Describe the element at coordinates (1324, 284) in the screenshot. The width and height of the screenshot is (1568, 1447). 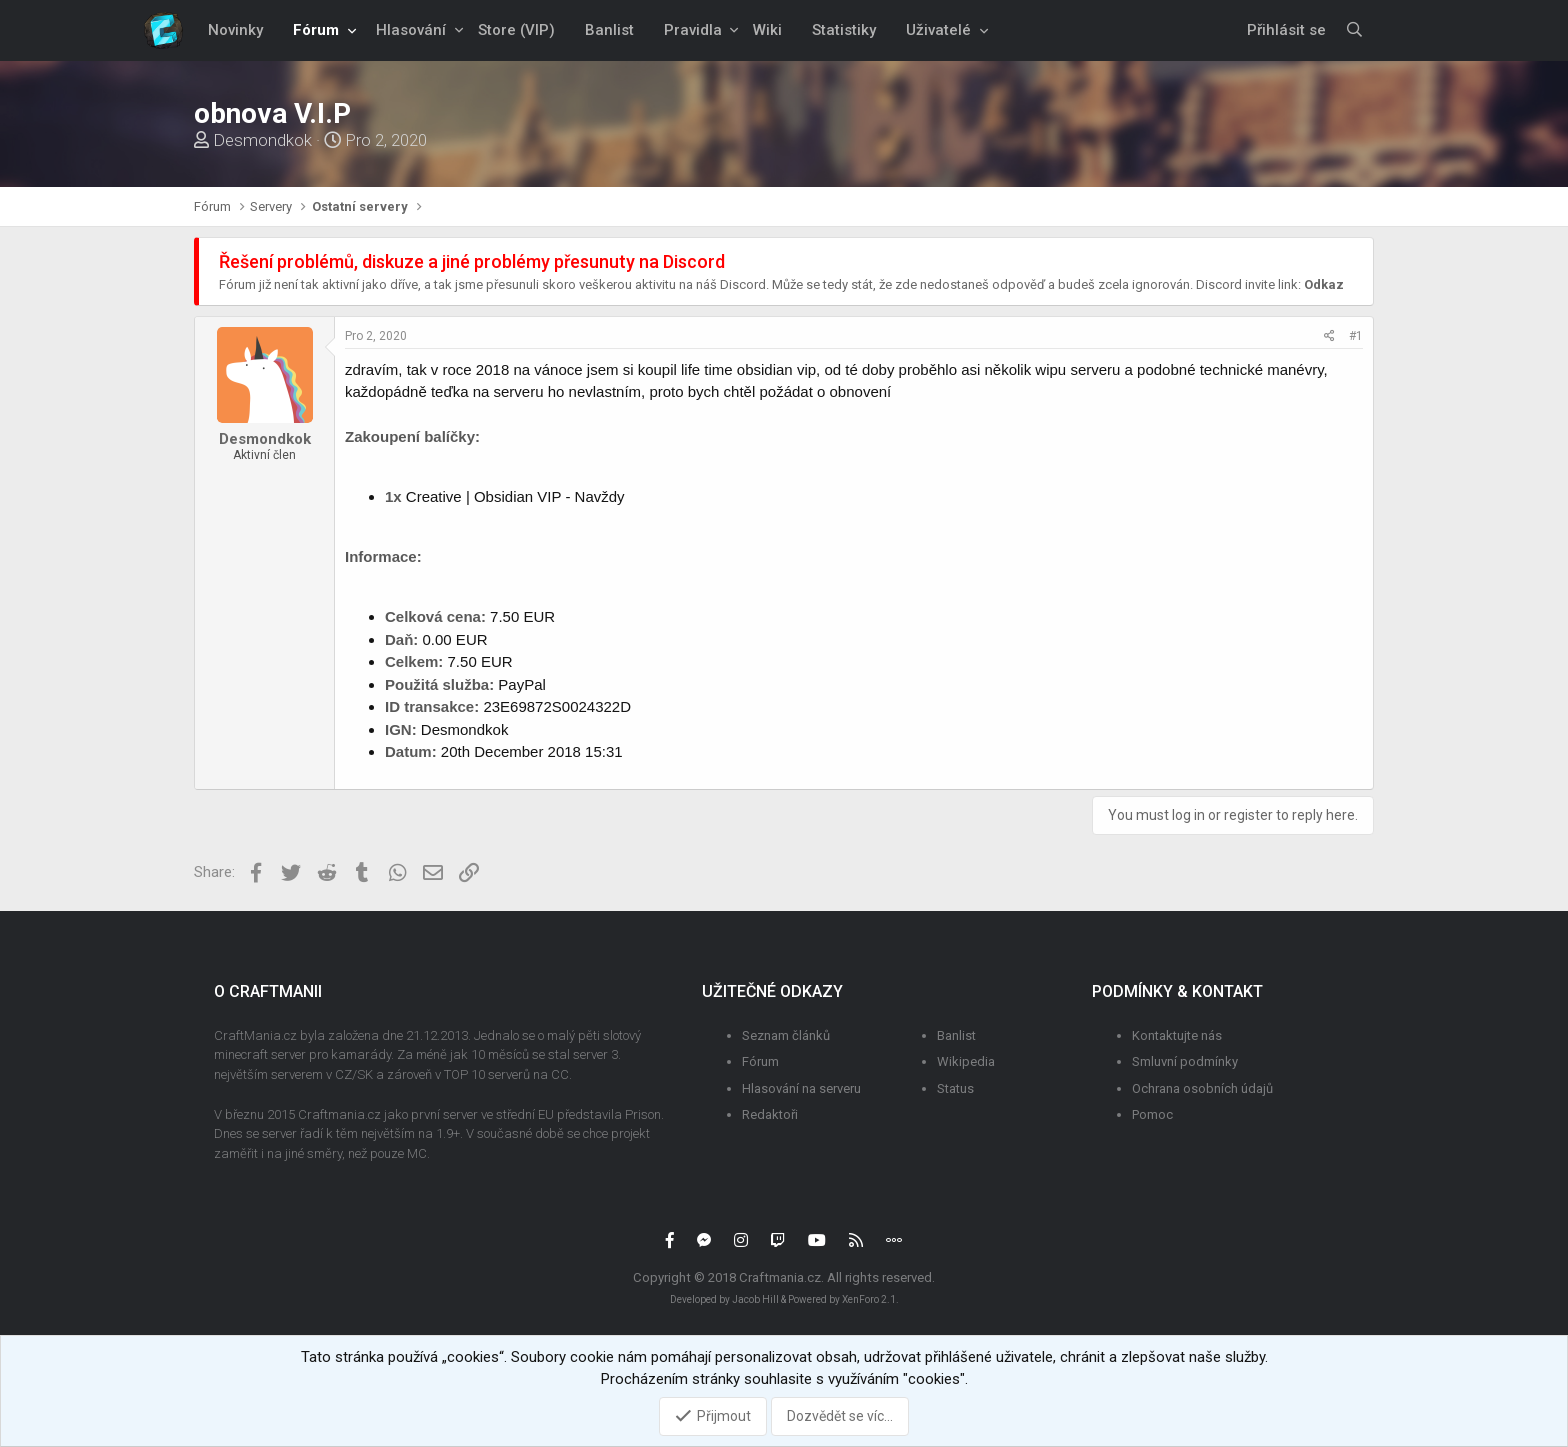
I see `Odkaz` at that location.